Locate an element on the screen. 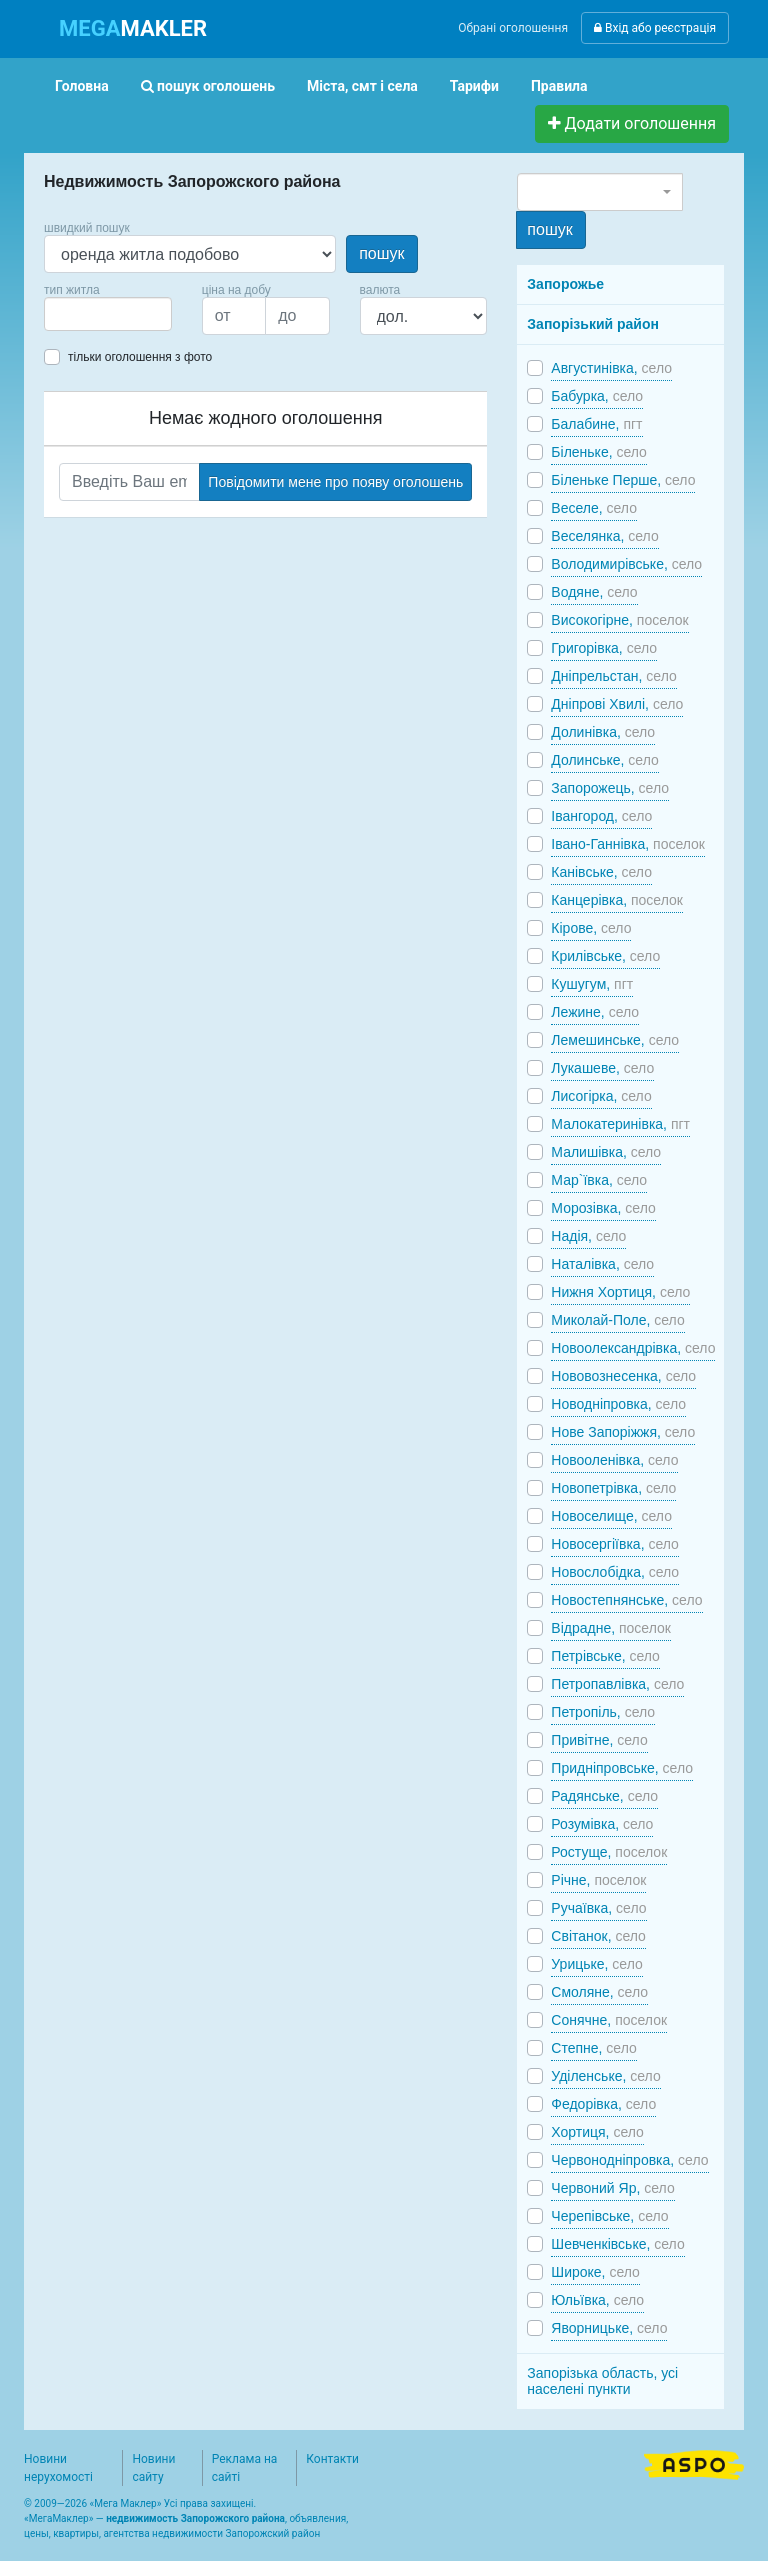 The height and width of the screenshot is (2561, 768). Надія, is located at coordinates (588, 1236).